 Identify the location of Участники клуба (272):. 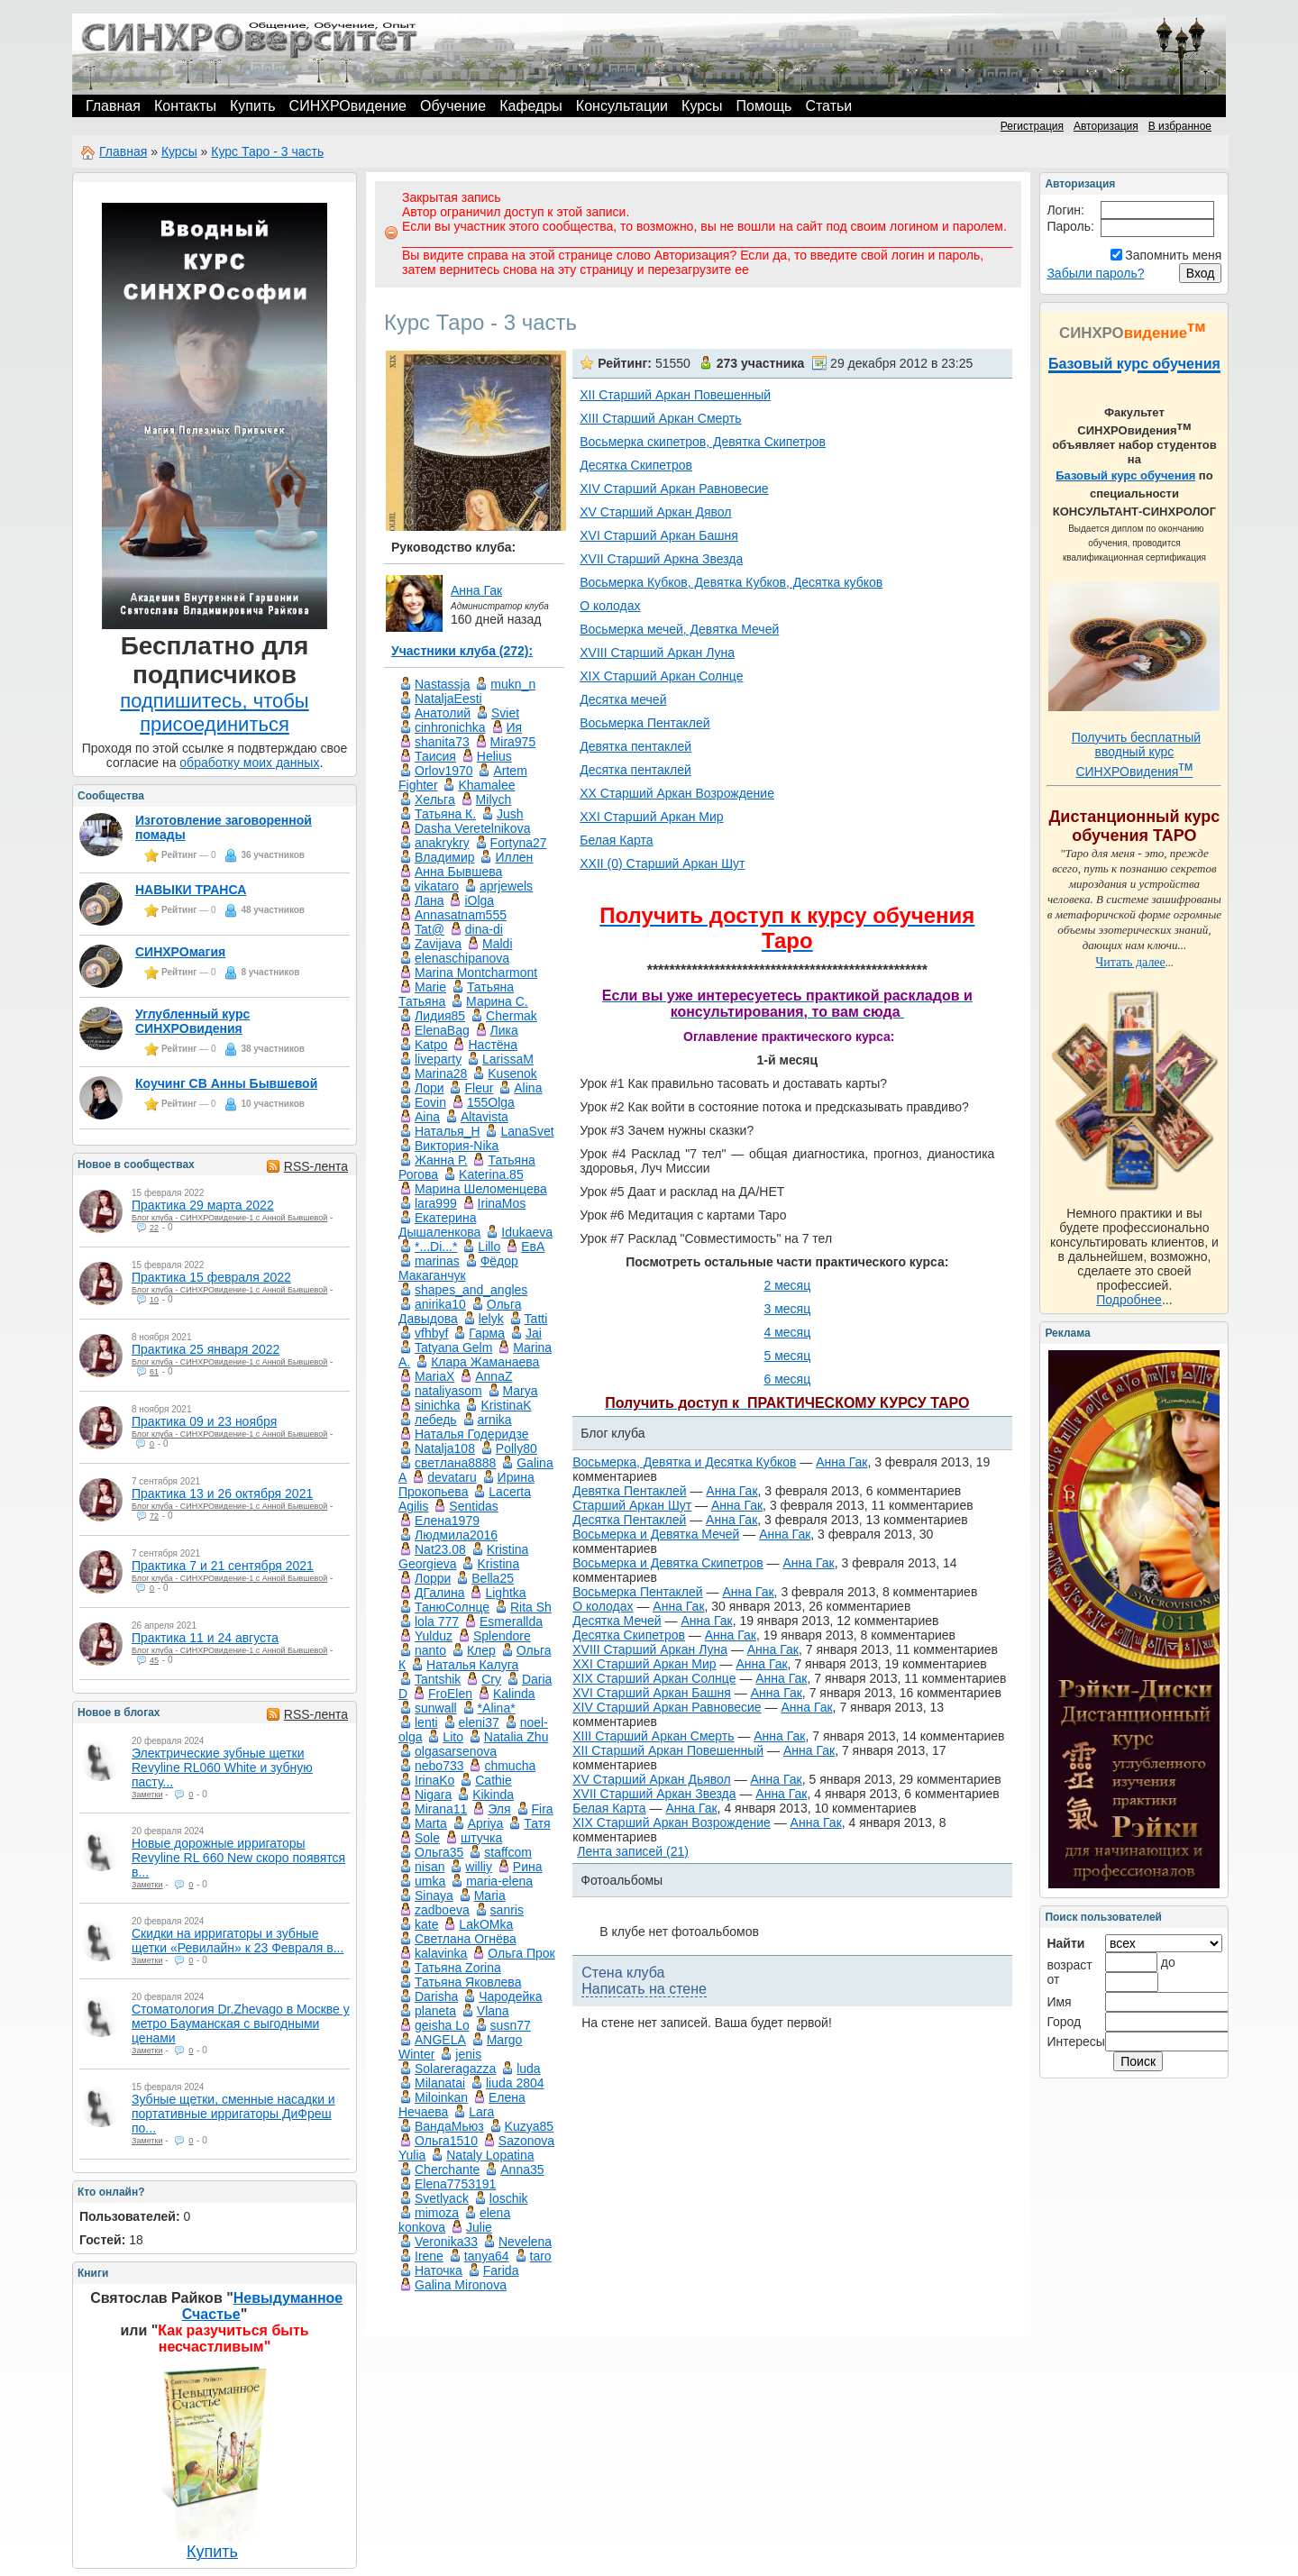
(462, 651).